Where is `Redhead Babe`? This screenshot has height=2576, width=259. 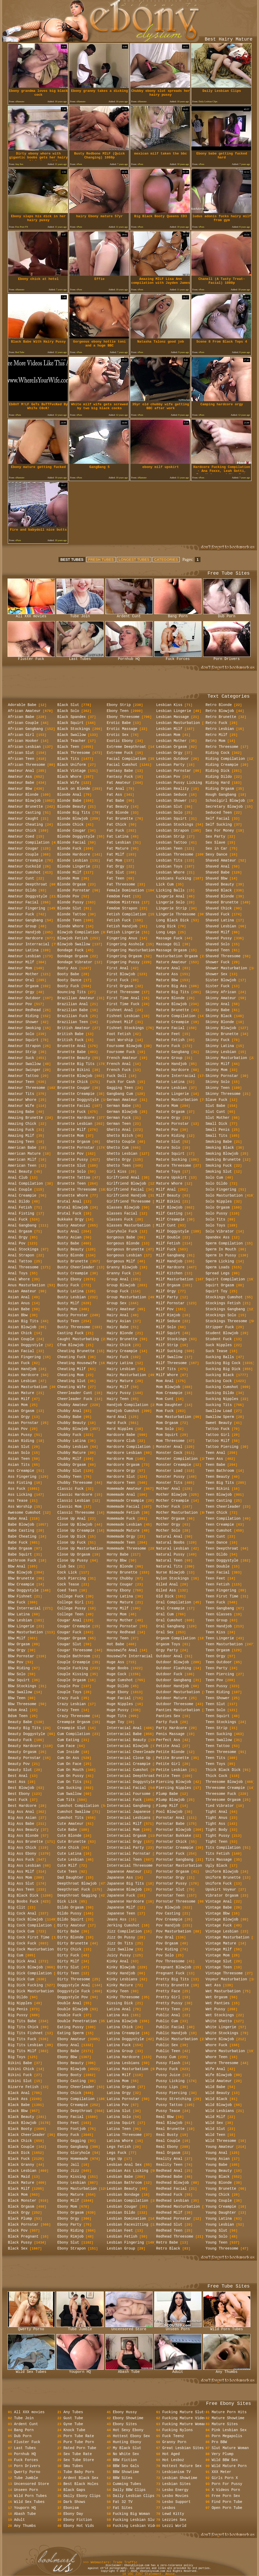
Redhead Babe is located at coordinates (169, 2177).